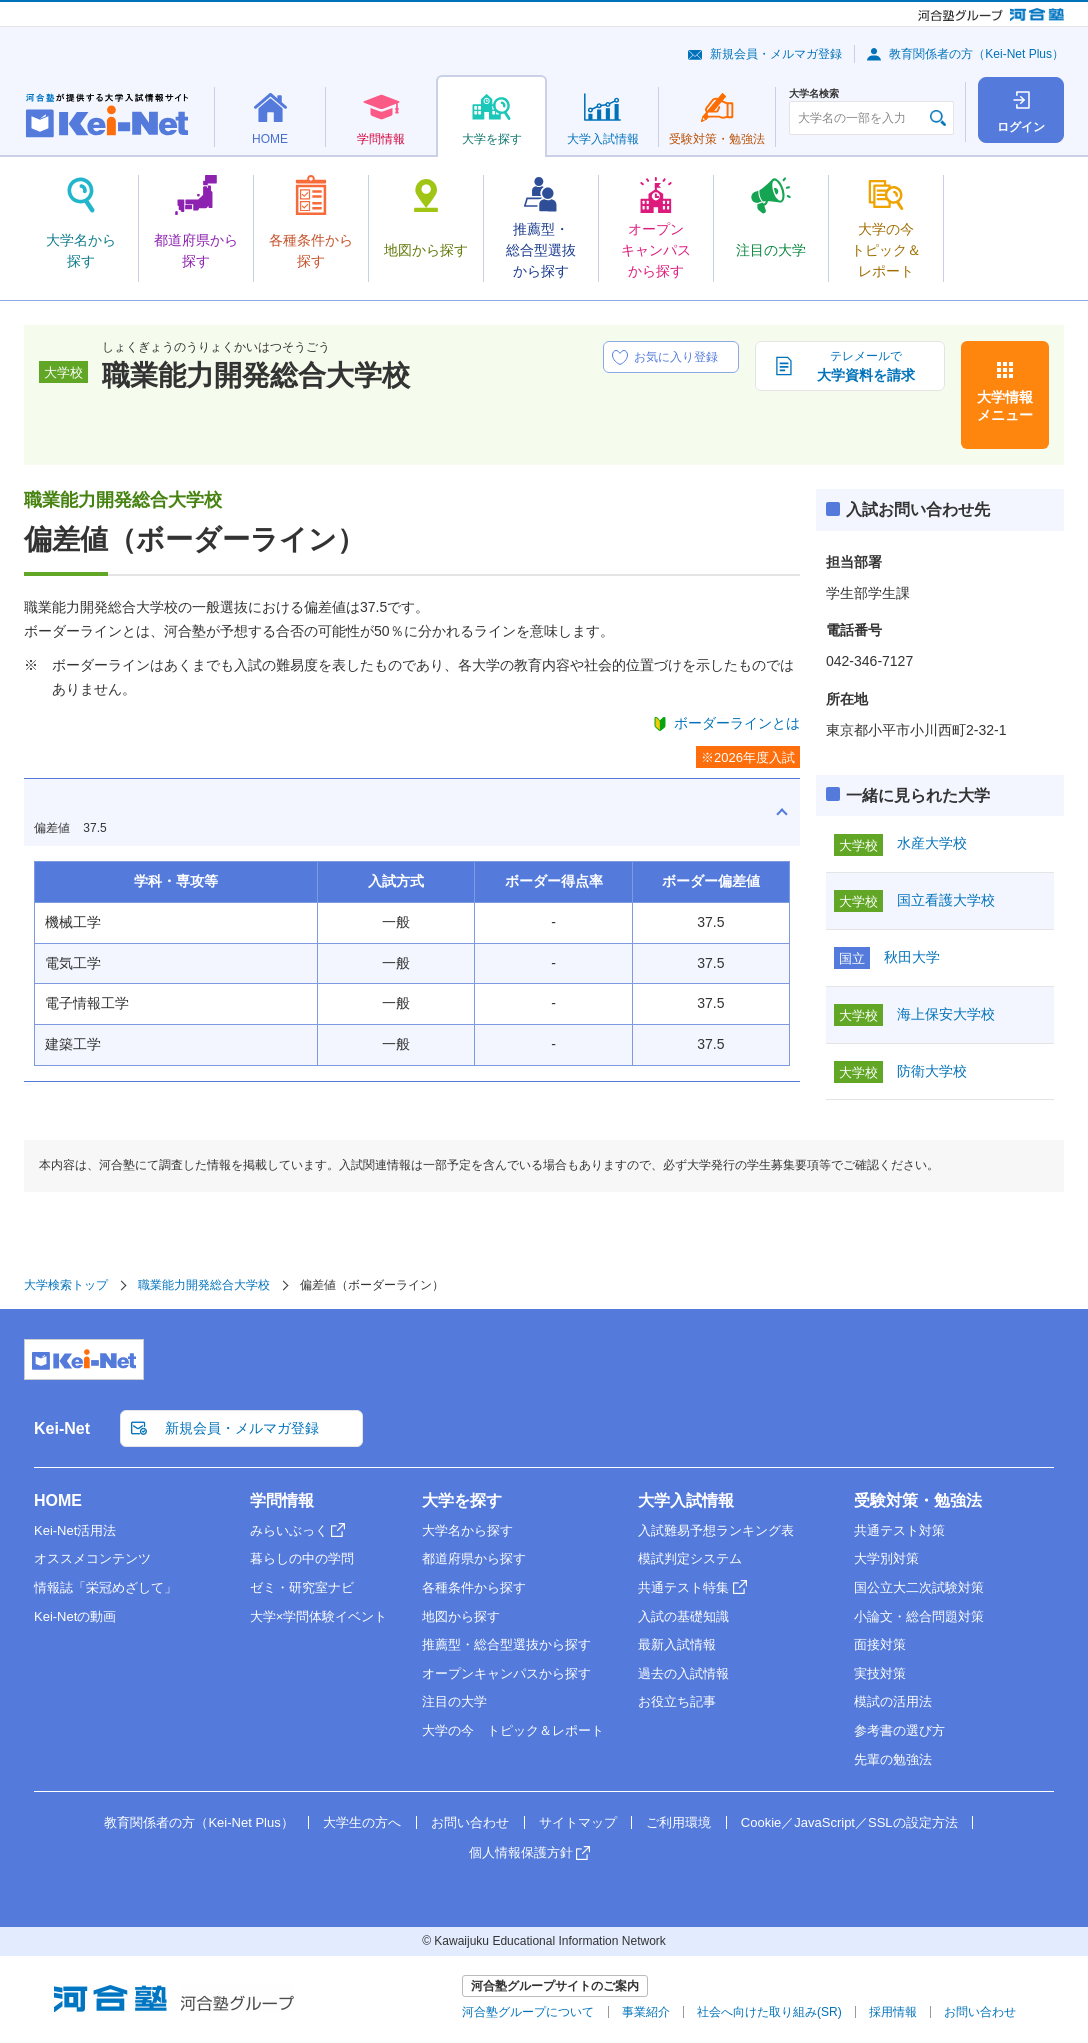 The image size is (1088, 2043). What do you see at coordinates (474, 1558) in the screenshot?
I see `都道府県から探す` at bounding box center [474, 1558].